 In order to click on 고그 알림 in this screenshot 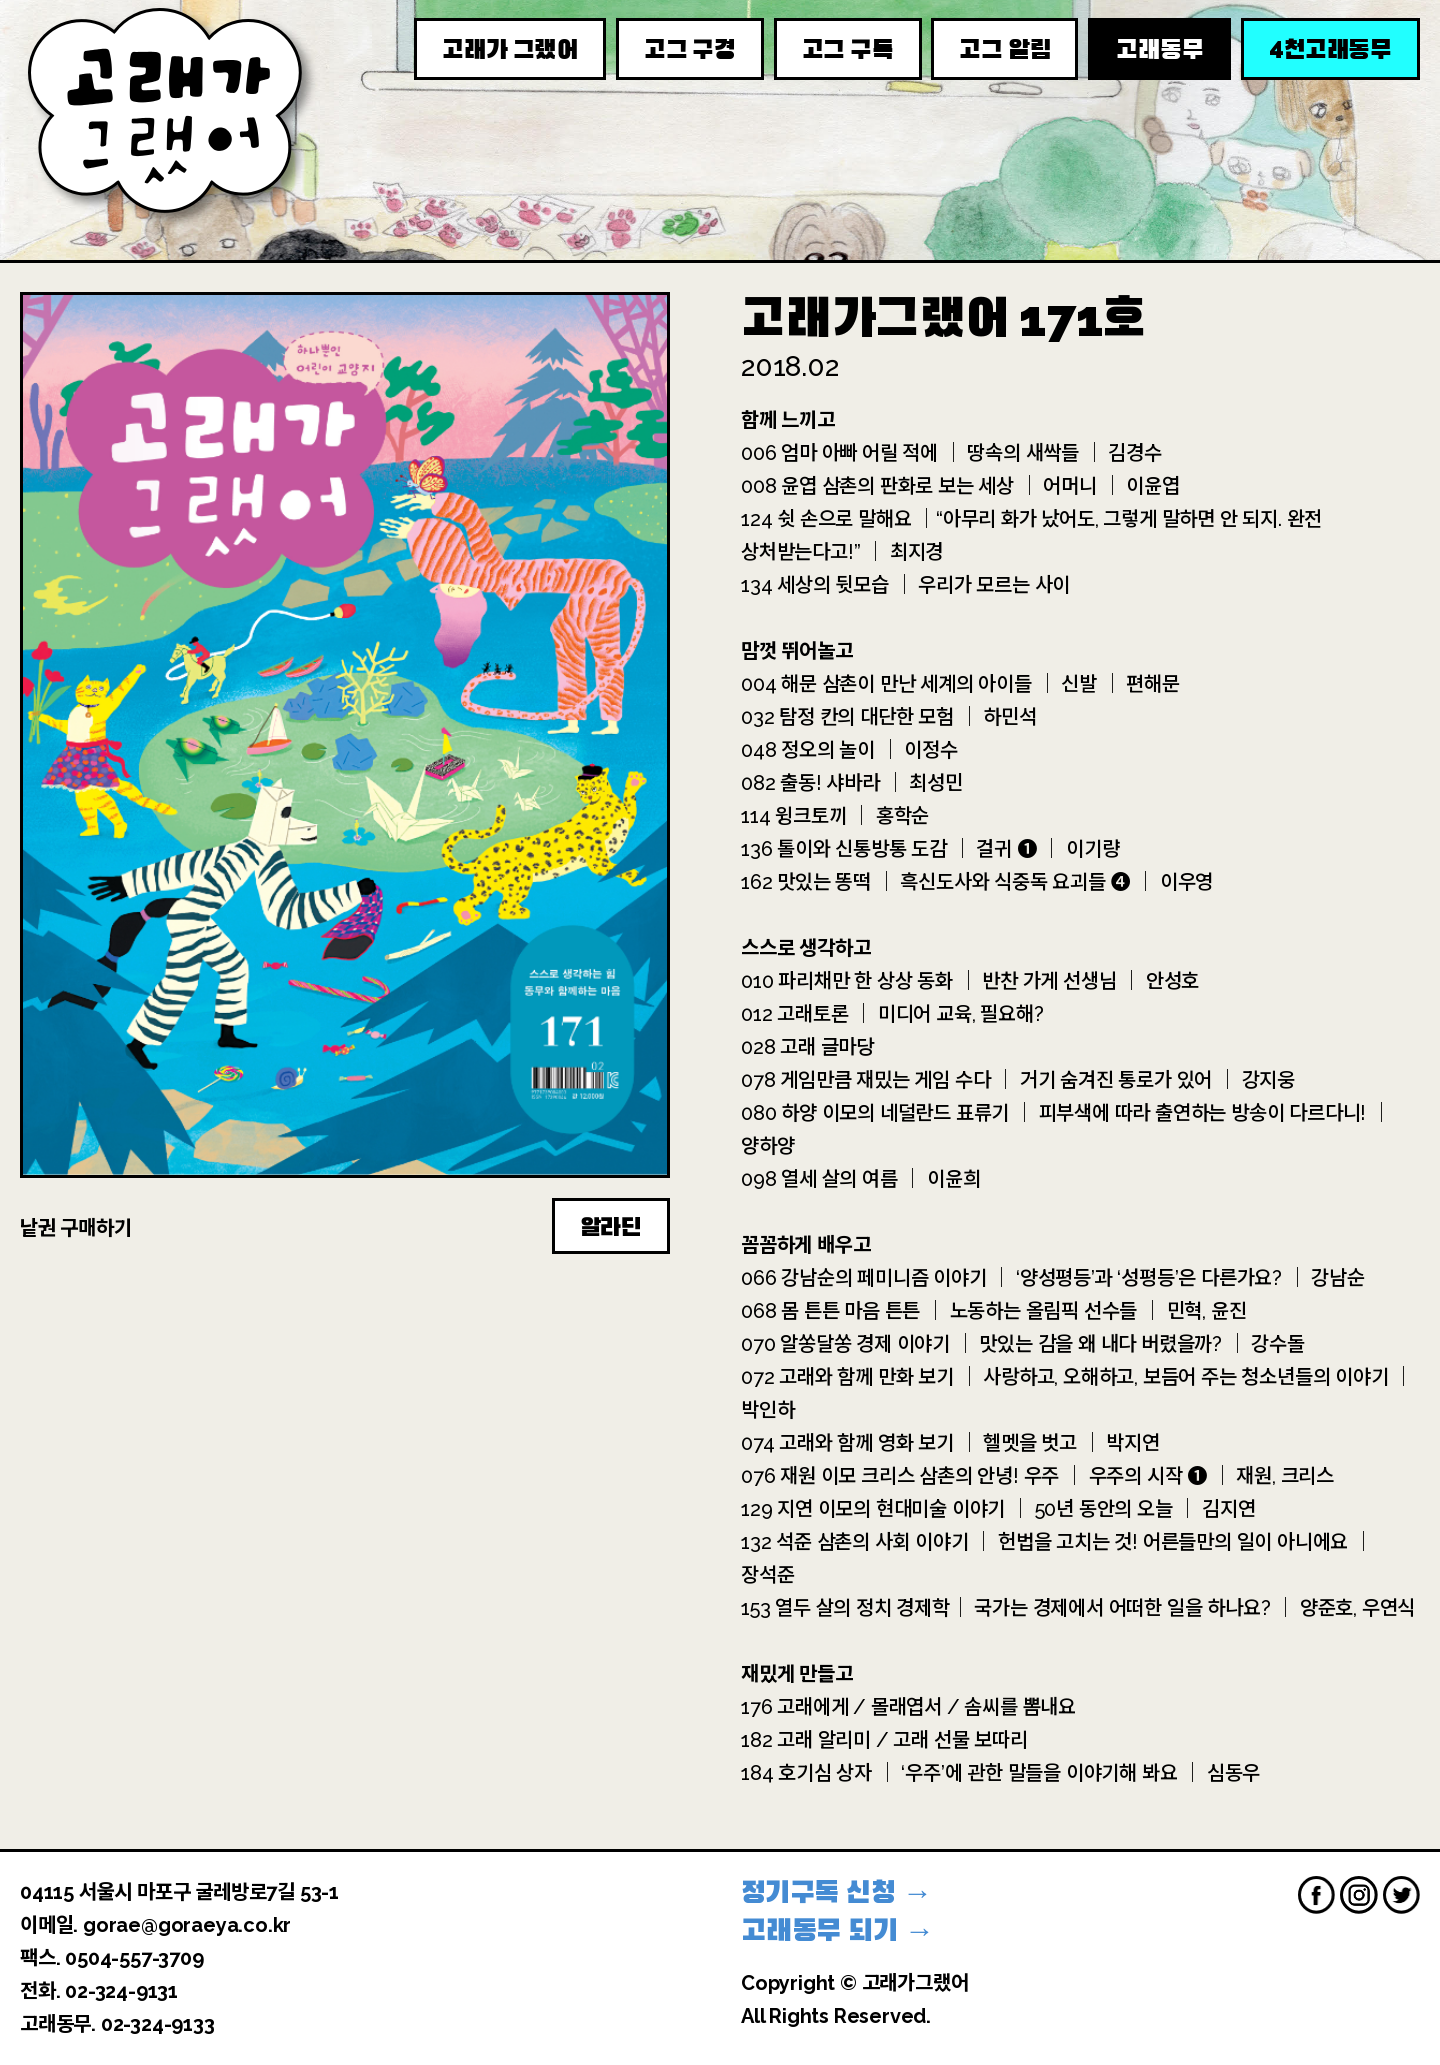, I will do `click(1004, 50)`.